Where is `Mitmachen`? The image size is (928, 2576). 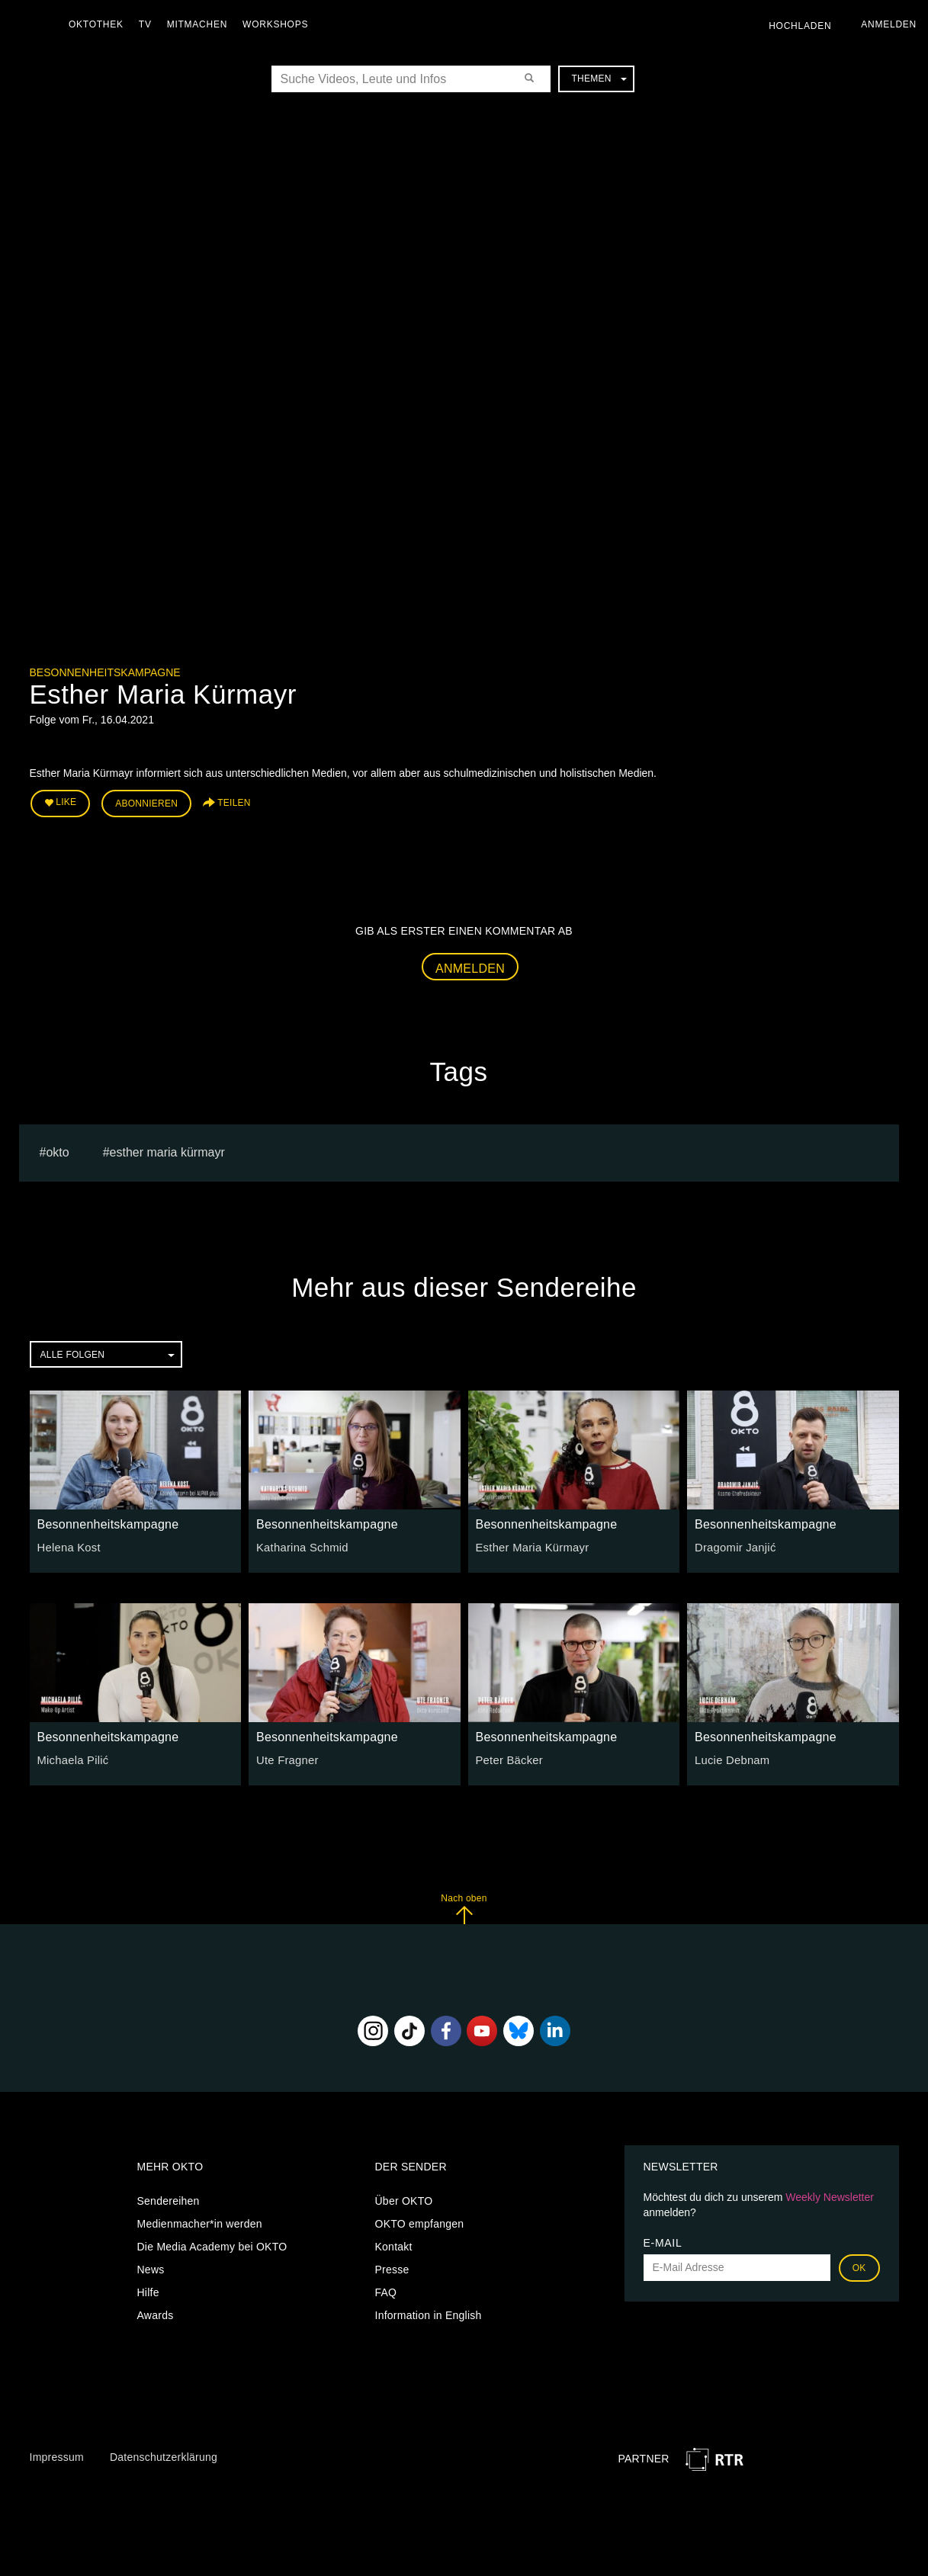
Mitmachen is located at coordinates (201, 24).